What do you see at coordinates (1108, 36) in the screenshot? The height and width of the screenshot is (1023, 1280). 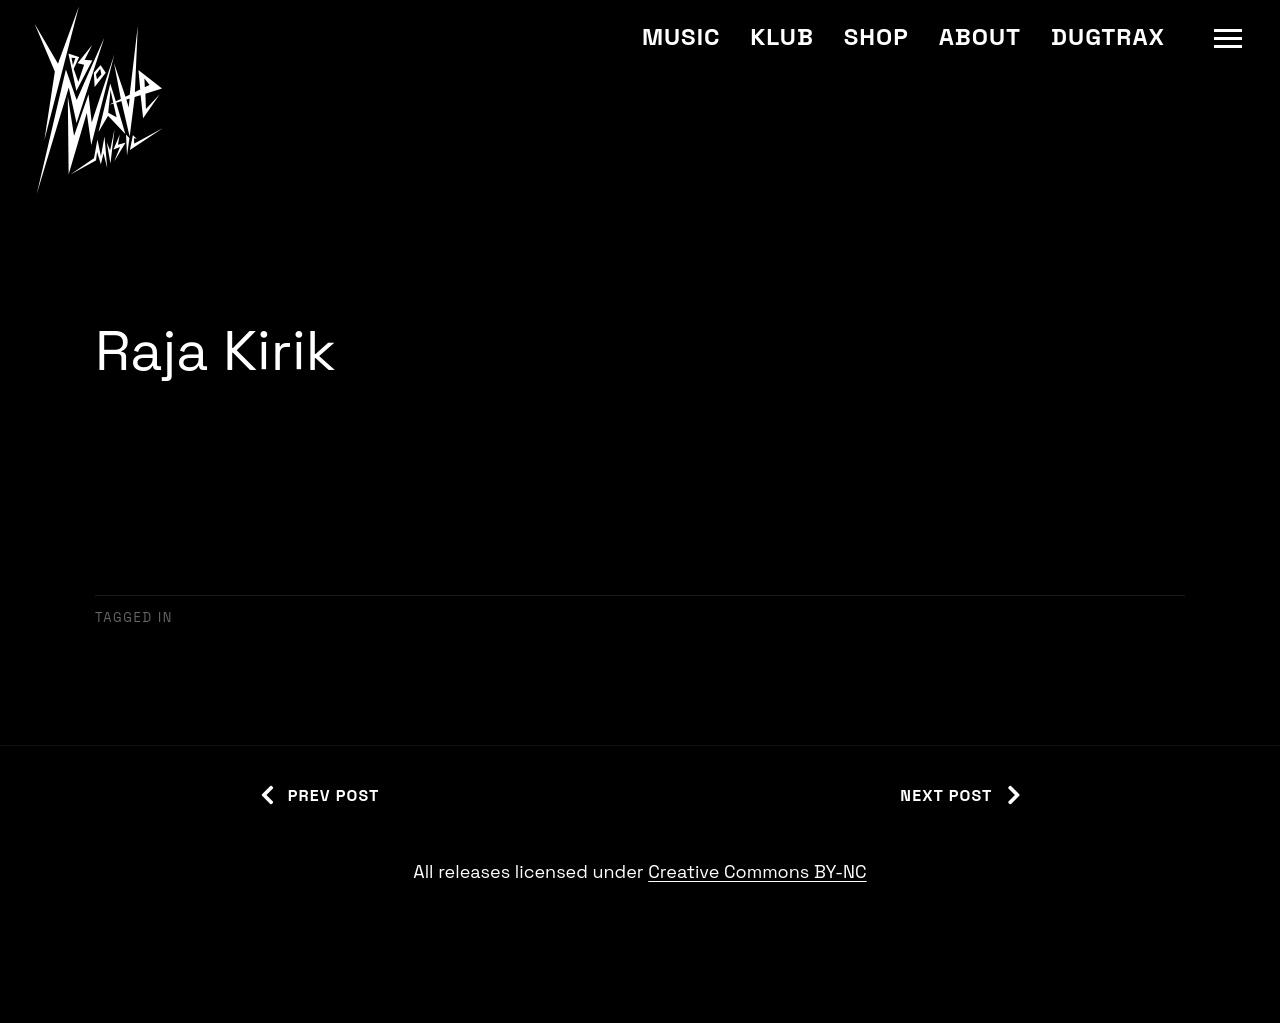 I see `Dugtrax` at bounding box center [1108, 36].